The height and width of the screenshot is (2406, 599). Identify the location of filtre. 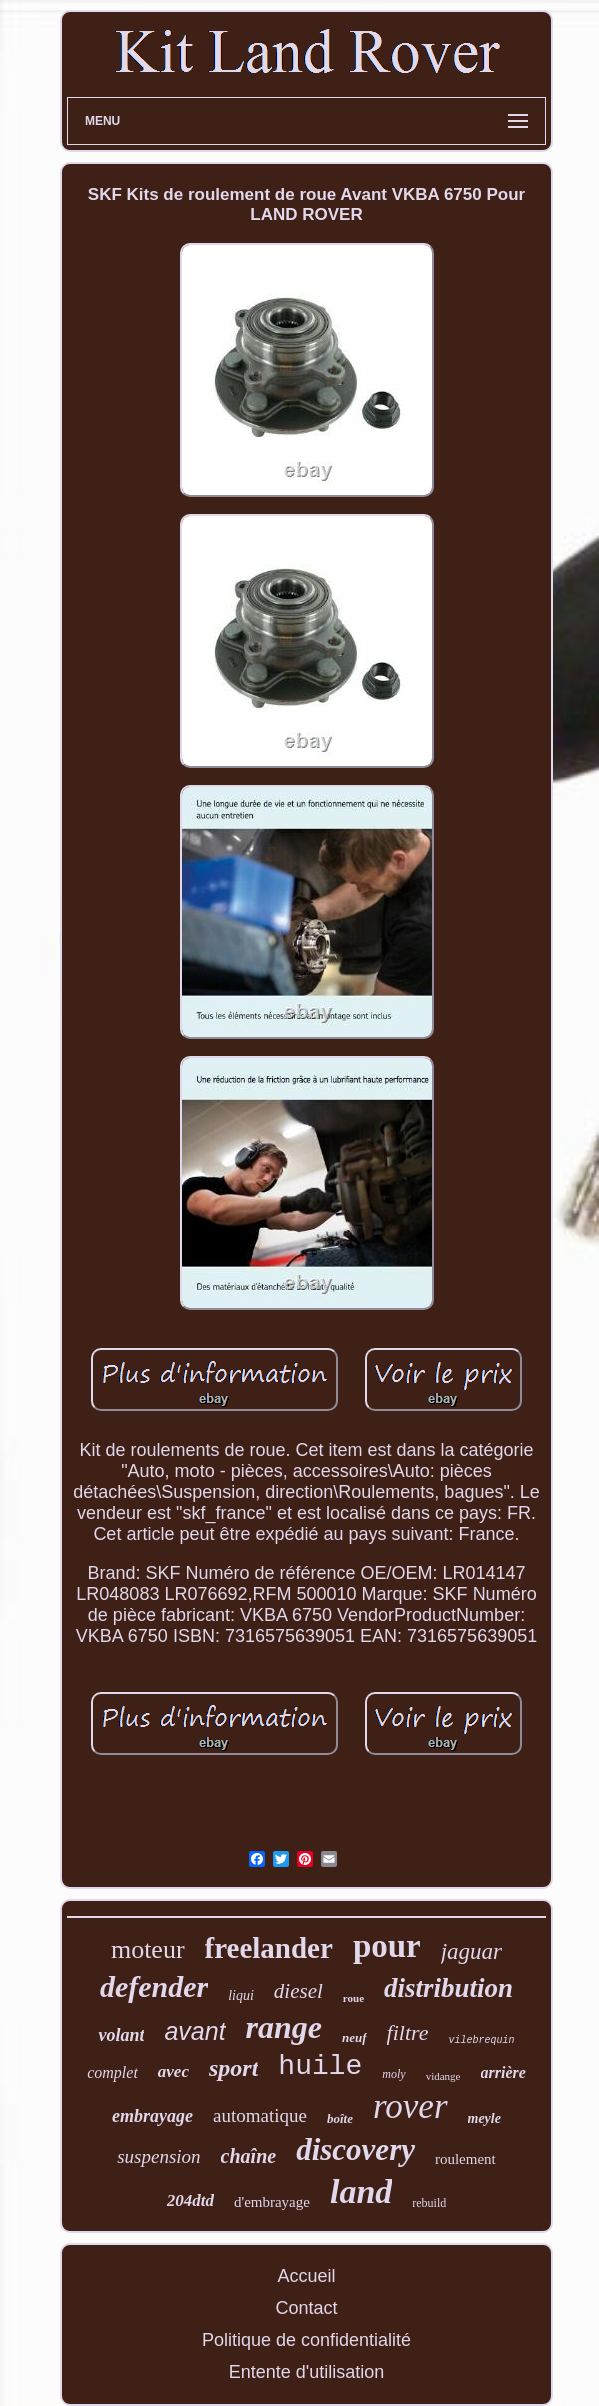
(408, 2032).